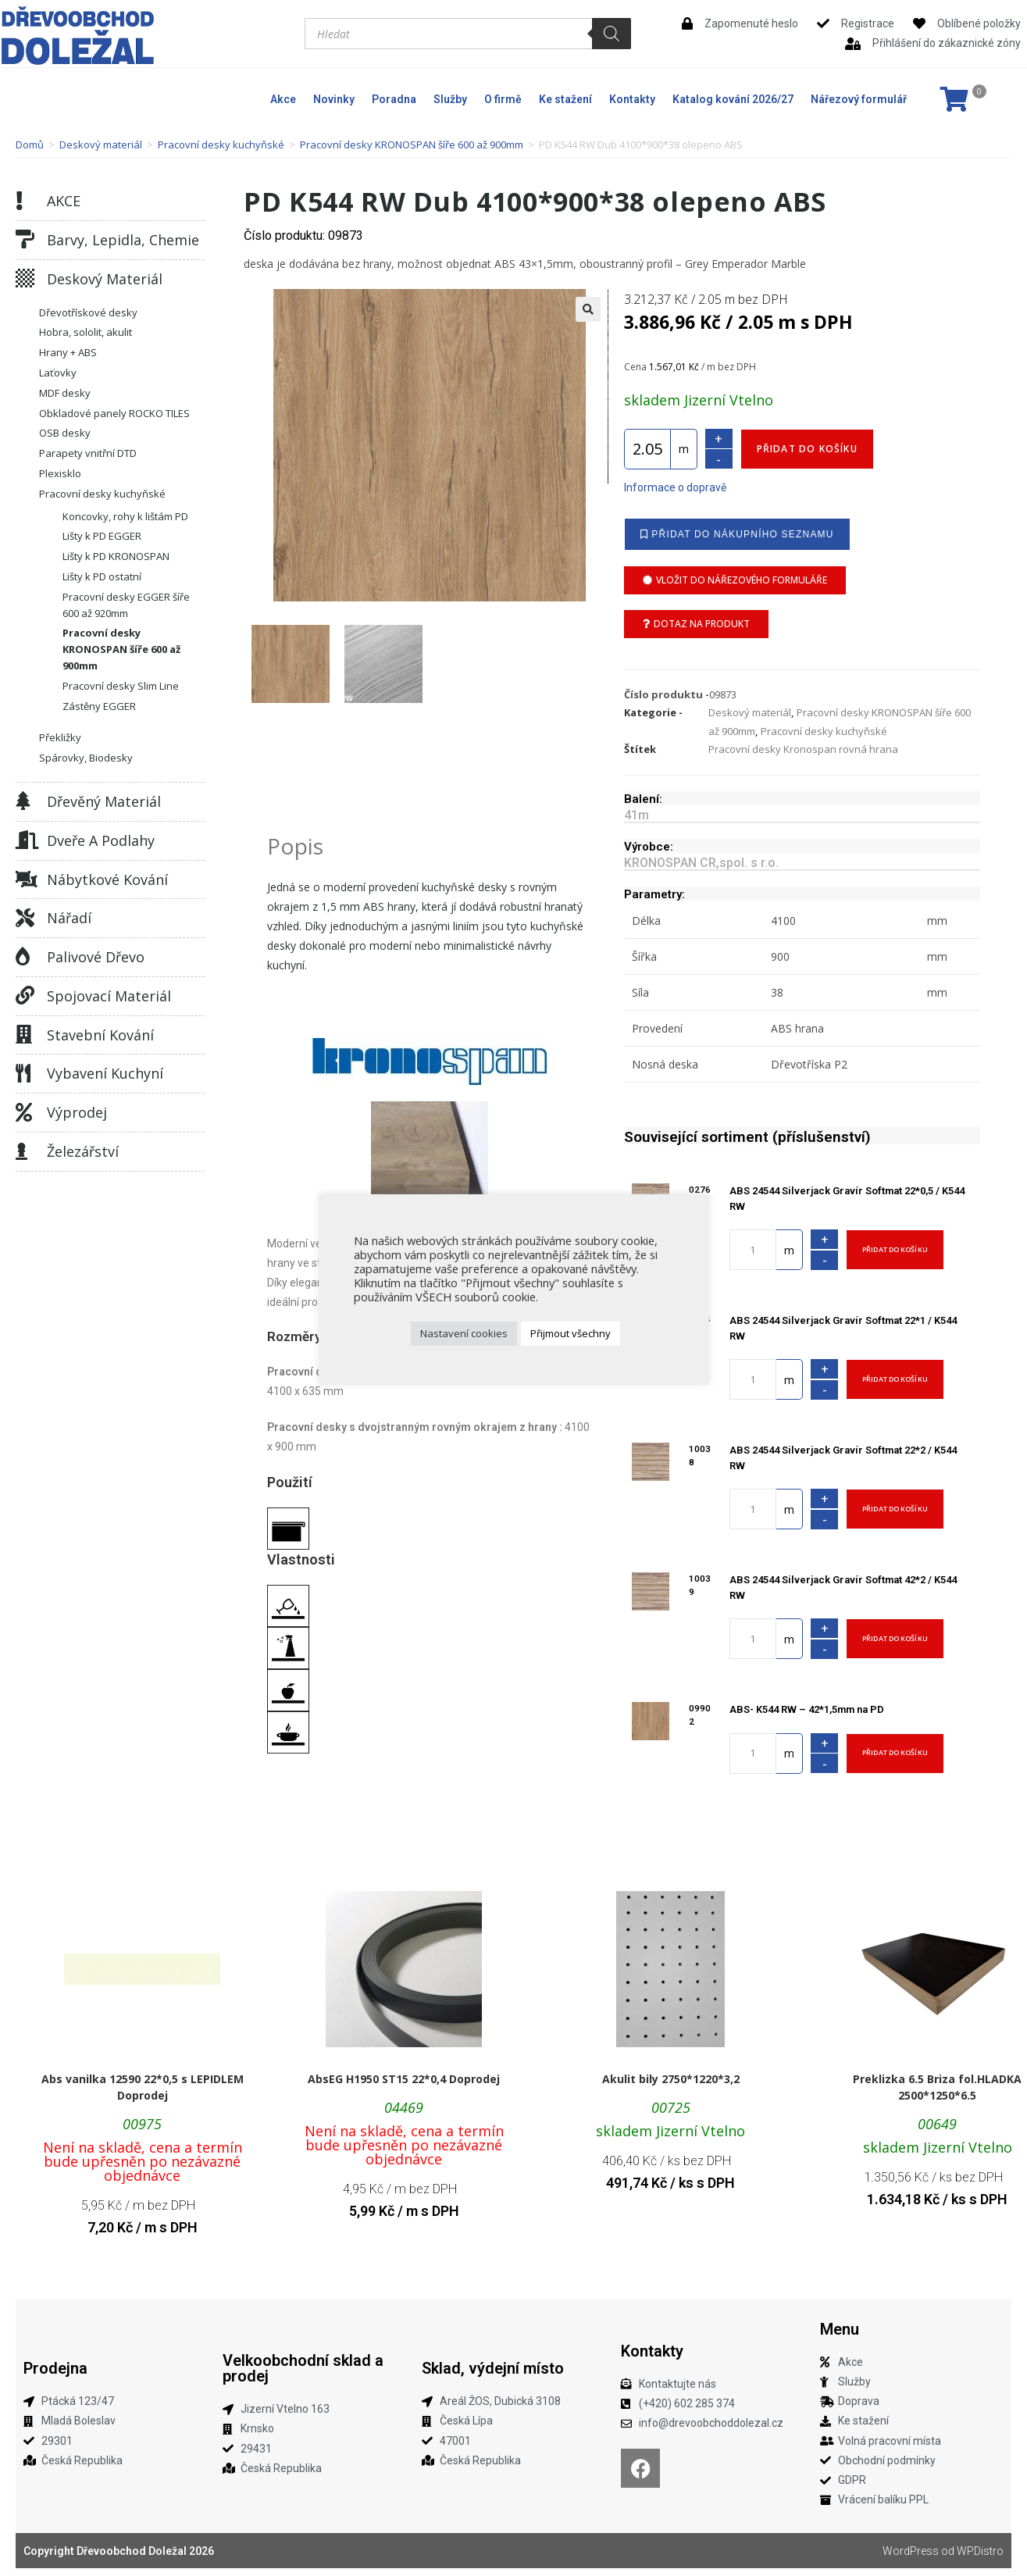 The image size is (1027, 2576). What do you see at coordinates (55, 2368) in the screenshot?
I see `Prodejna` at bounding box center [55, 2368].